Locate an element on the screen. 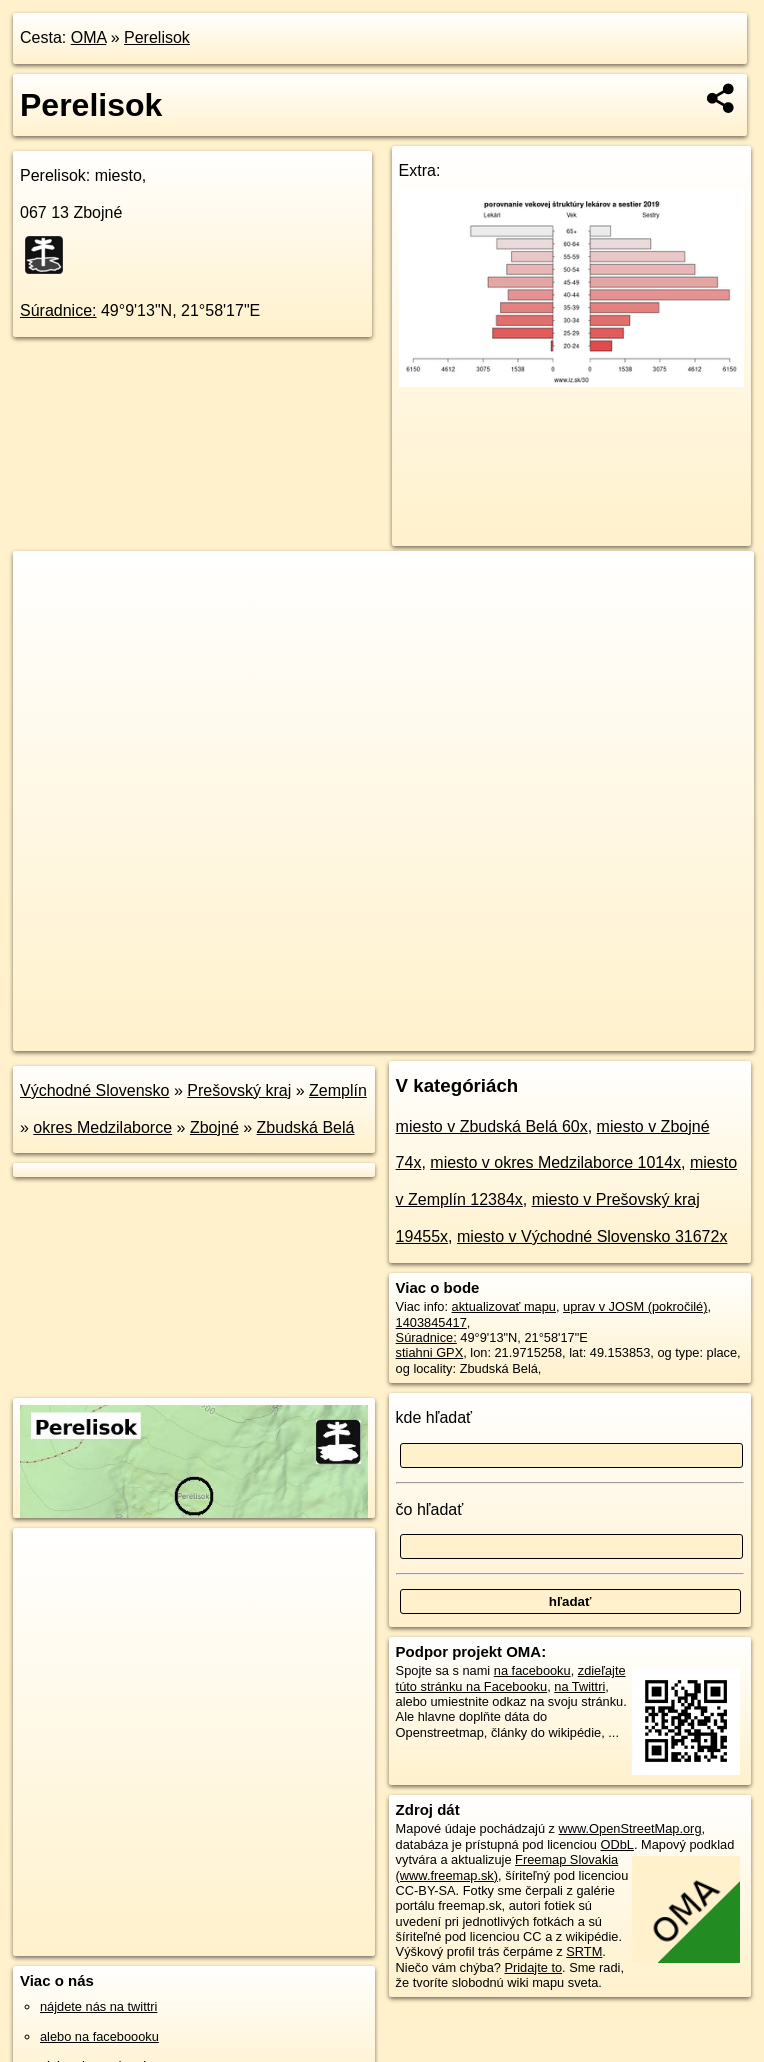 This screenshot has width=764, height=2062. 1403845417 is located at coordinates (431, 1322).